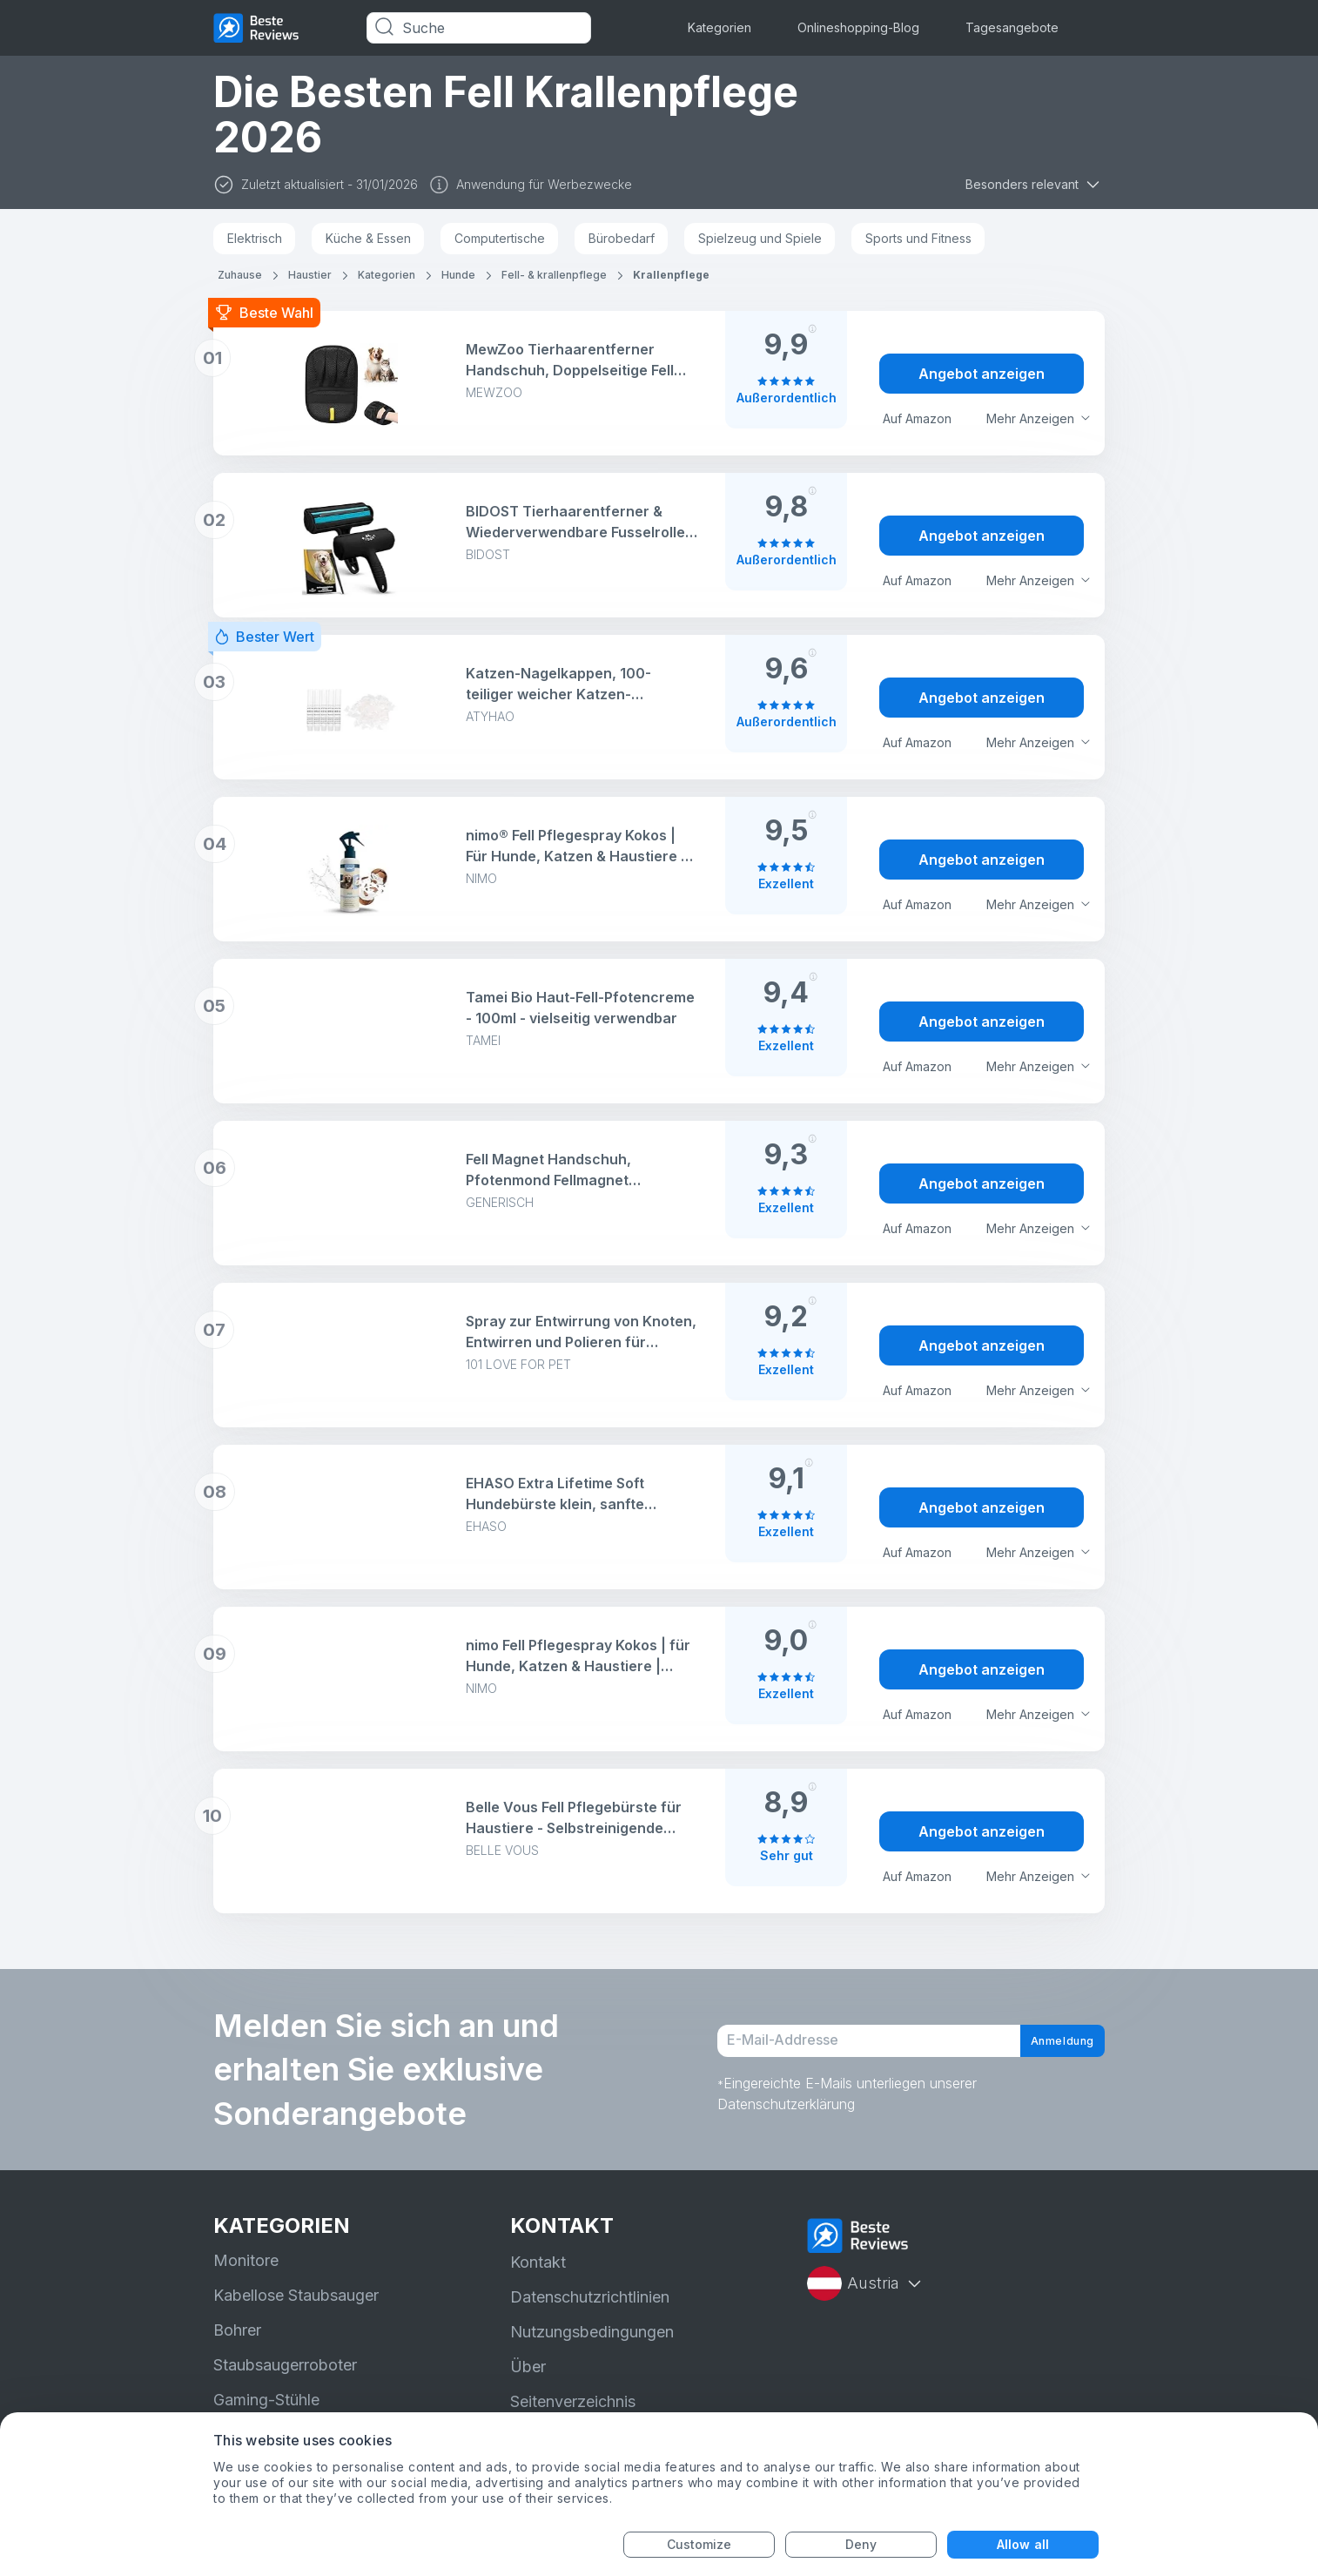 The height and width of the screenshot is (2576, 1318). What do you see at coordinates (246, 2260) in the screenshot?
I see `Monitore` at bounding box center [246, 2260].